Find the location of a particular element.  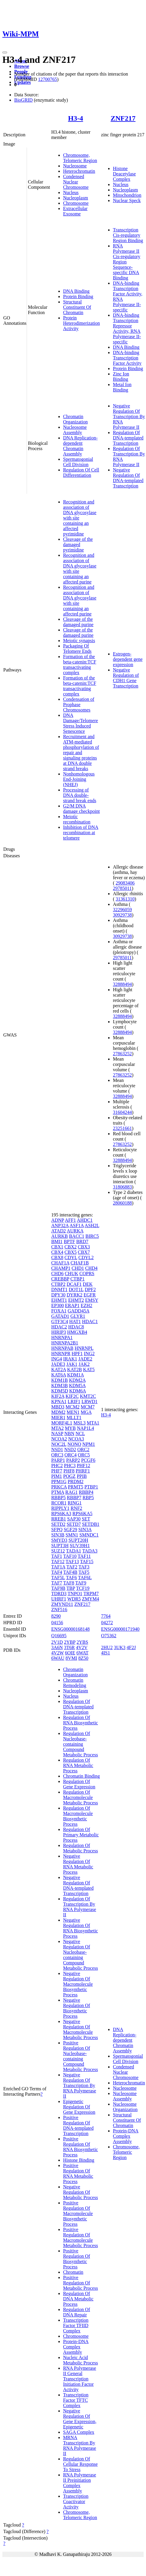

SUPT20H is located at coordinates (78, 1540).